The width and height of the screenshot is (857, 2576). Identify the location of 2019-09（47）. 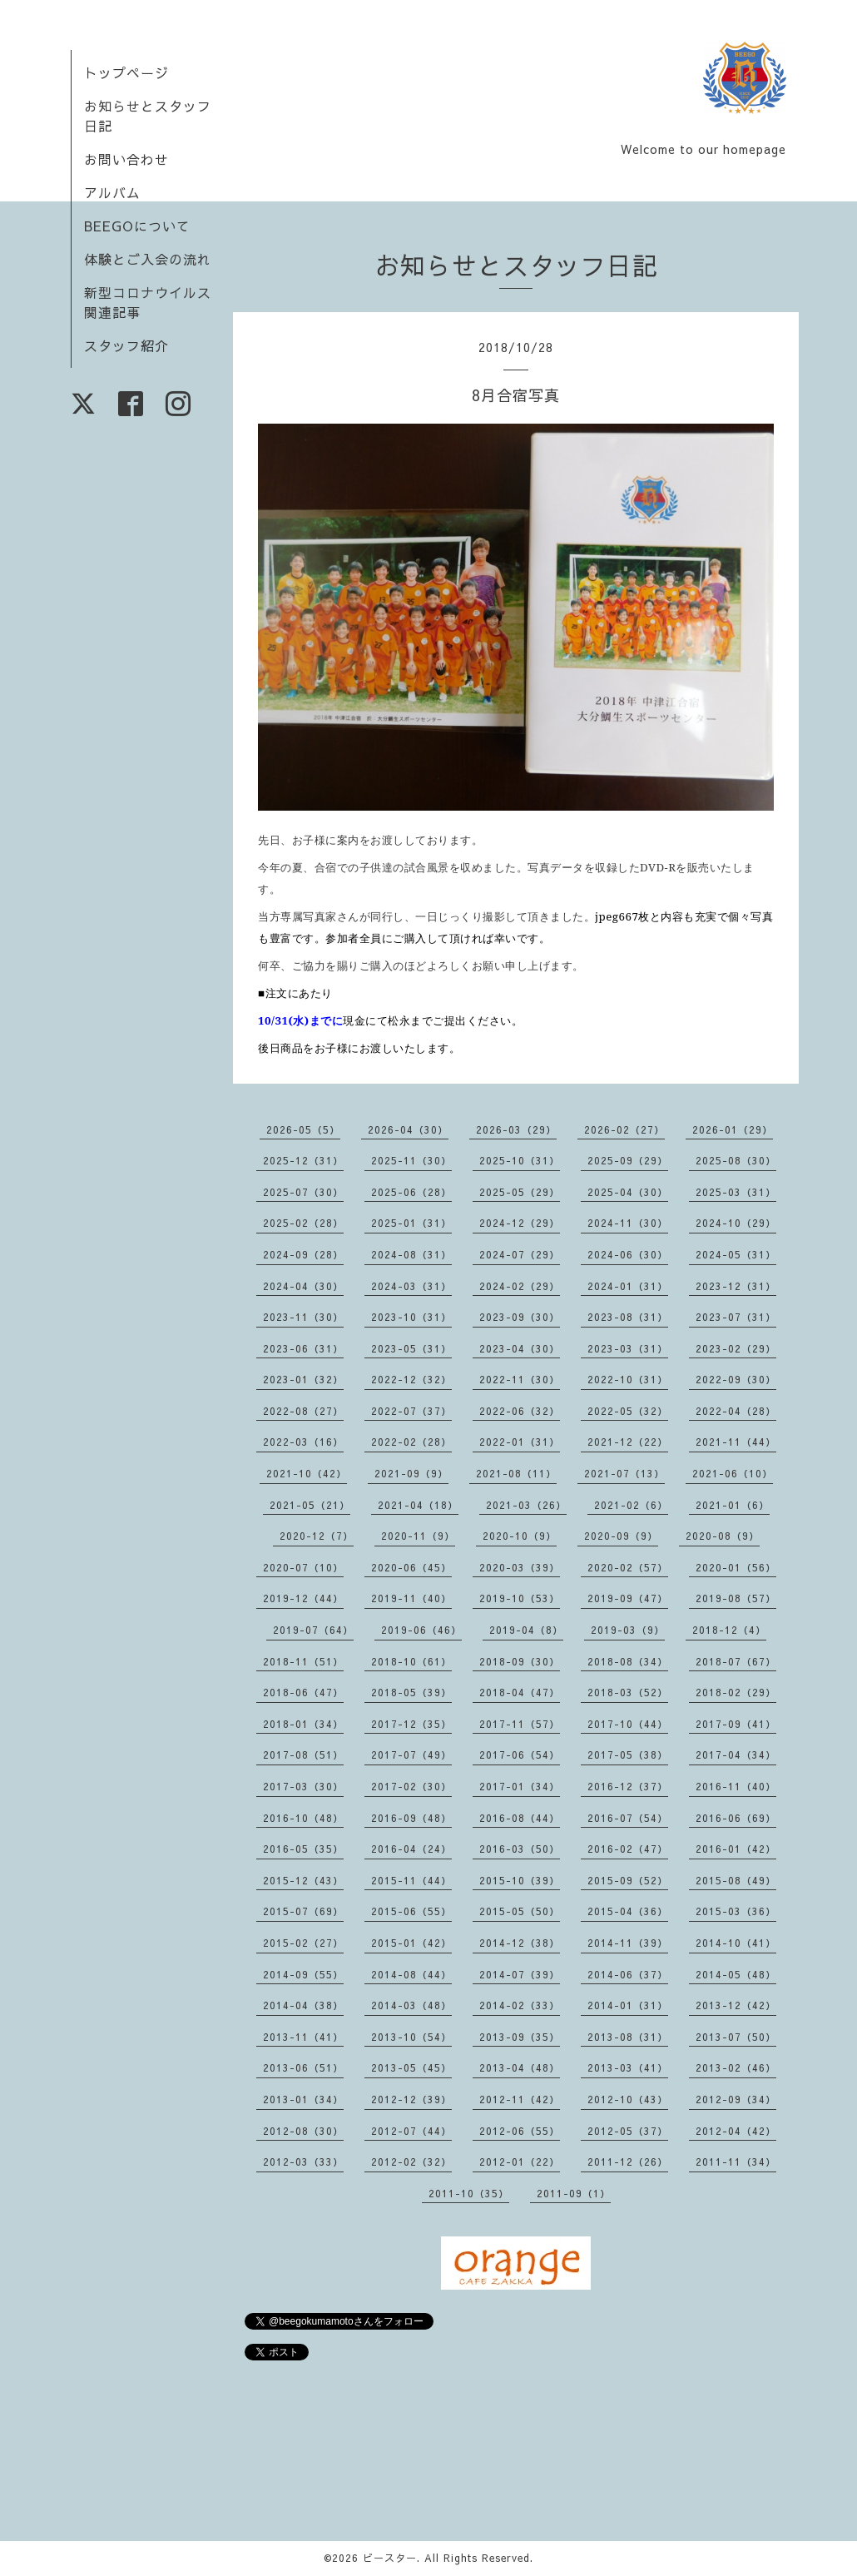
(627, 1598).